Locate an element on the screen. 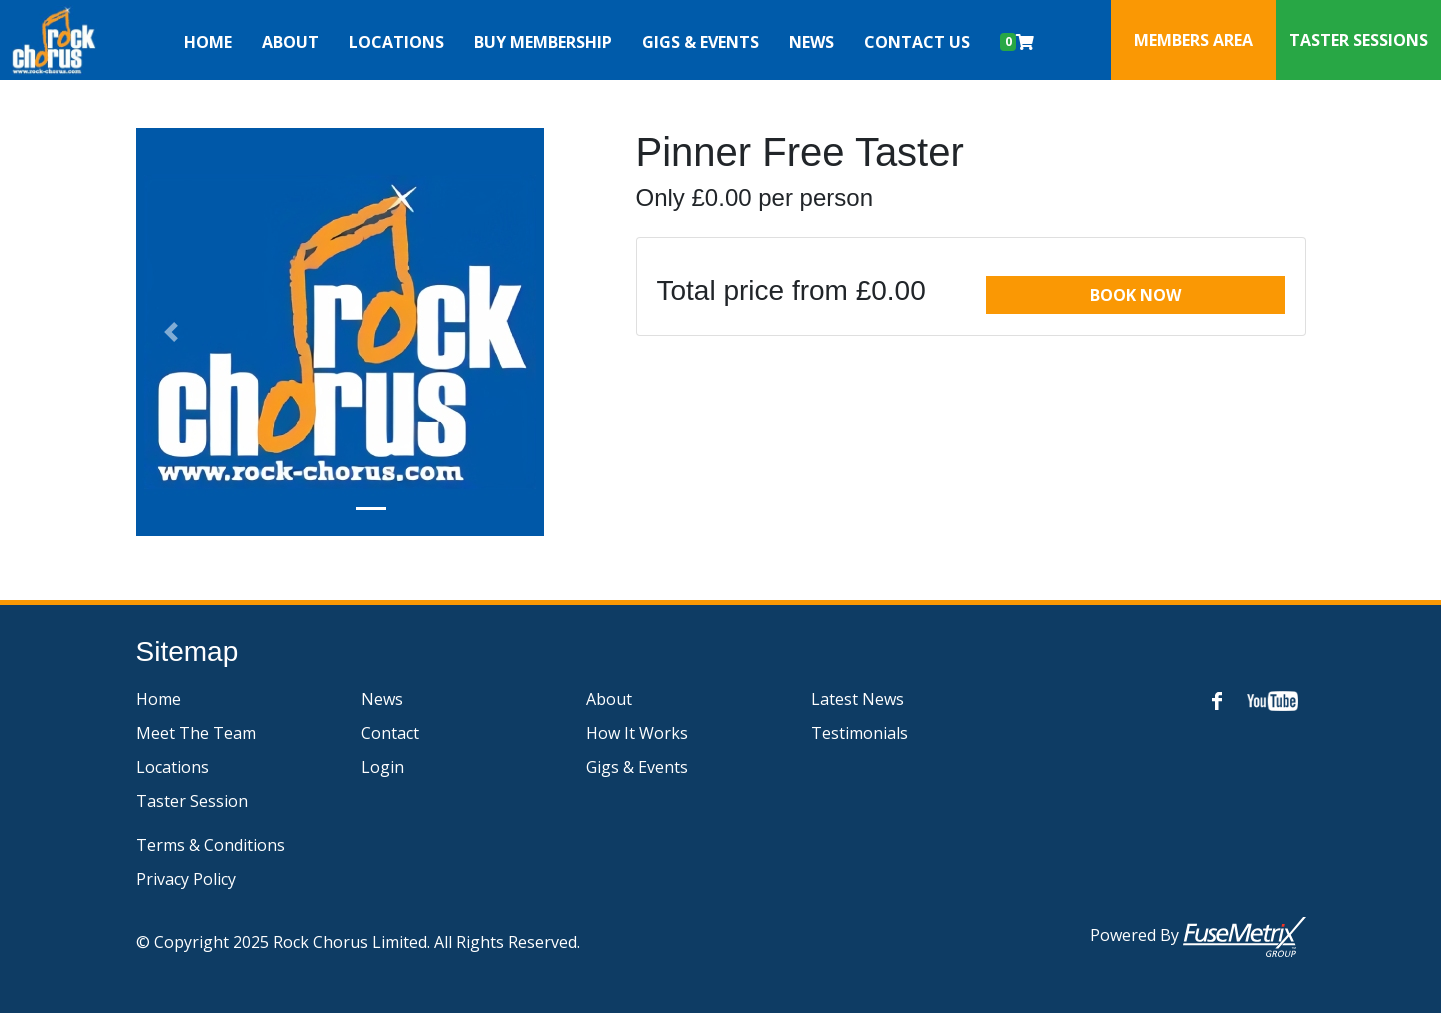 The width and height of the screenshot is (1441, 1013). How It Works is located at coordinates (637, 733).